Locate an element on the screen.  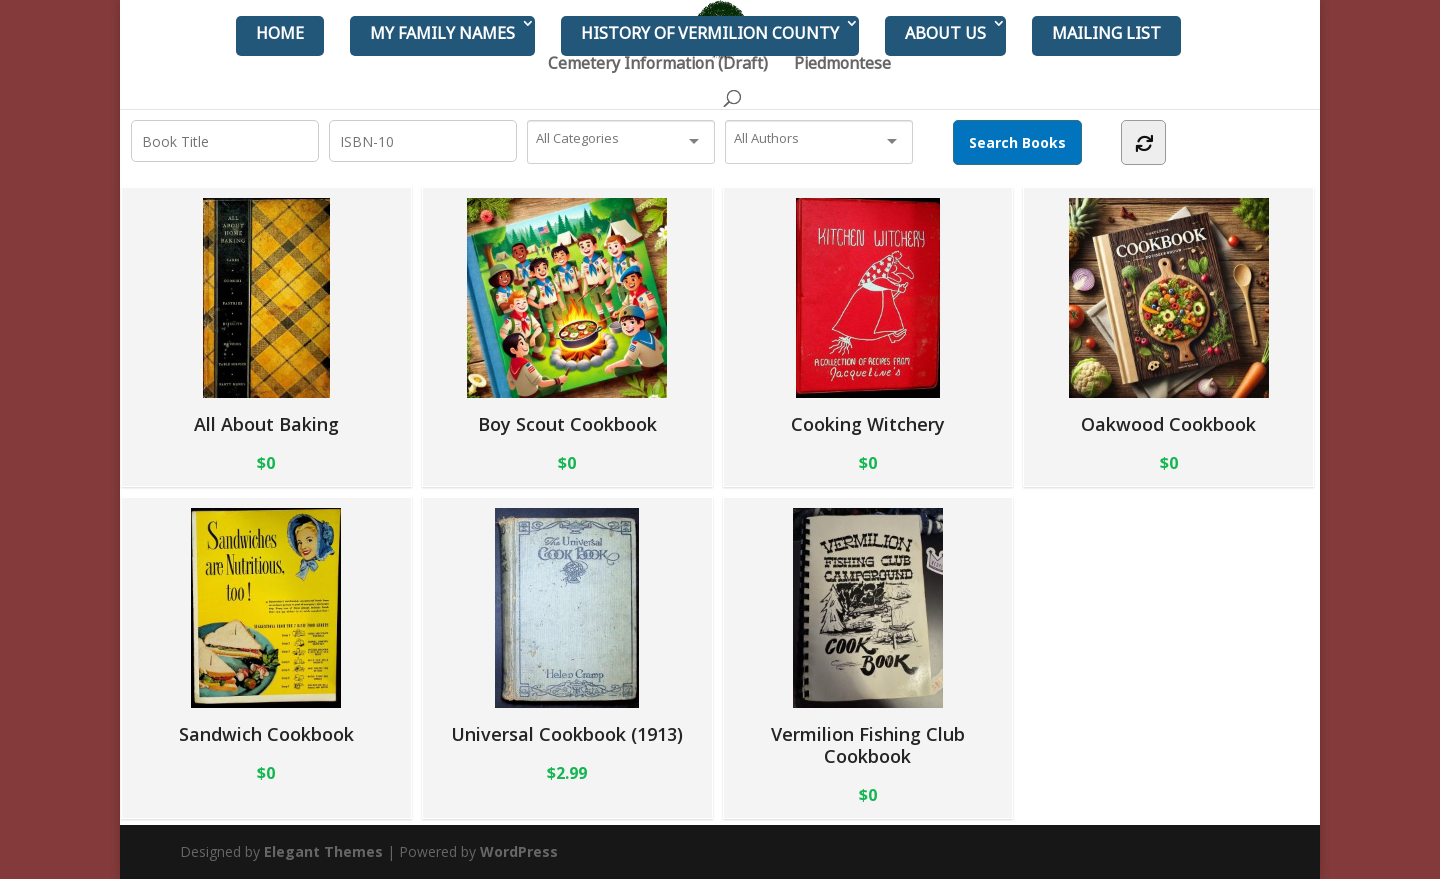
My Family Names is located at coordinates (442, 33).